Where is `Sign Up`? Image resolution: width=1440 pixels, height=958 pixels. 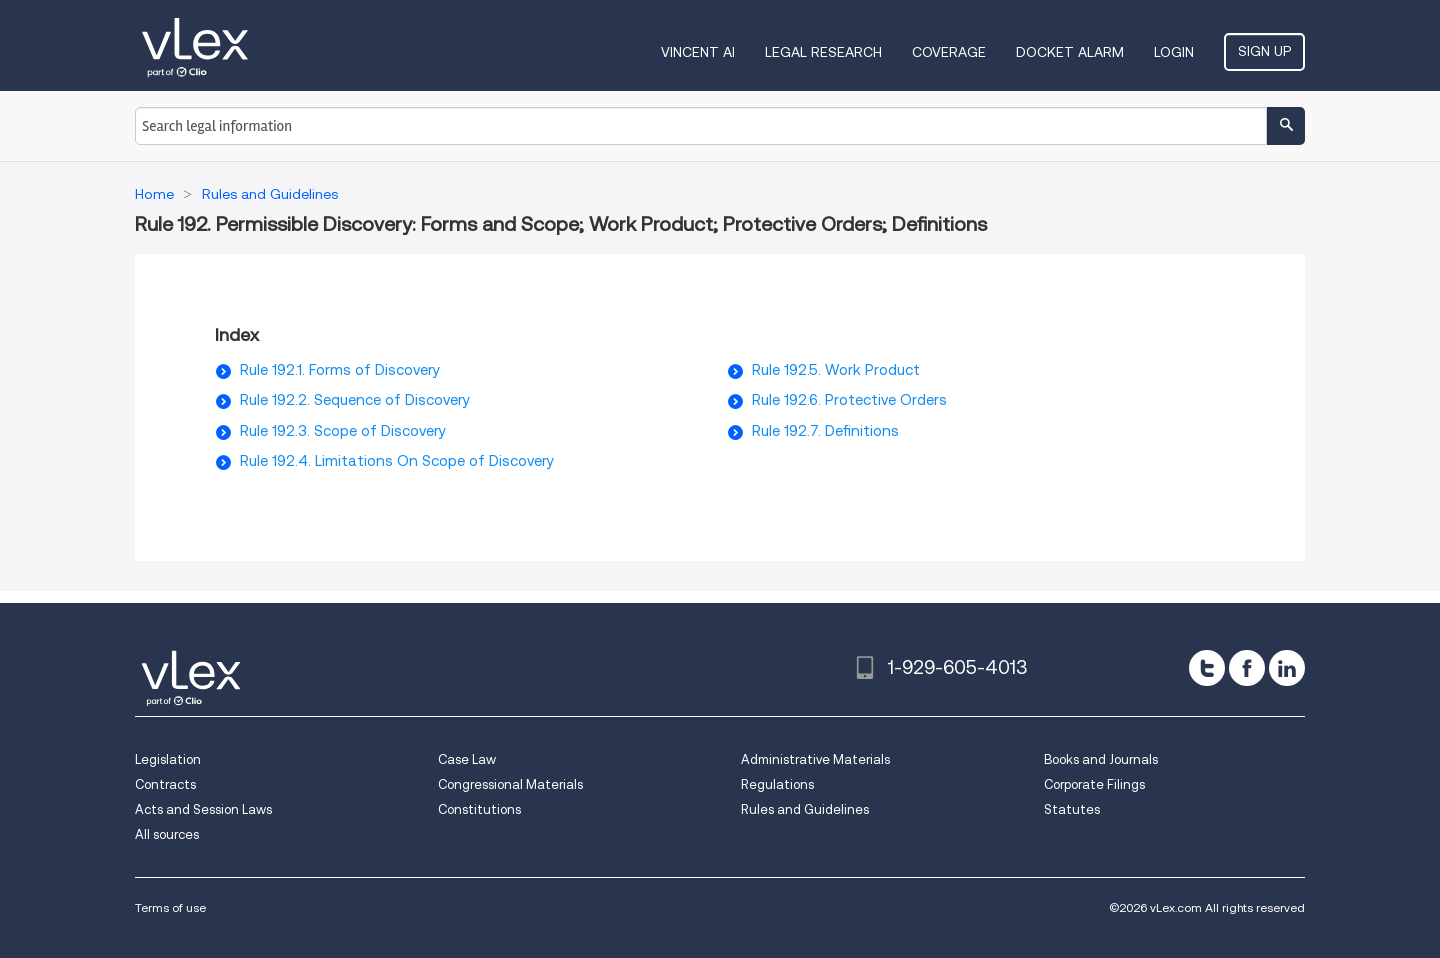
Sign Up is located at coordinates (1264, 51).